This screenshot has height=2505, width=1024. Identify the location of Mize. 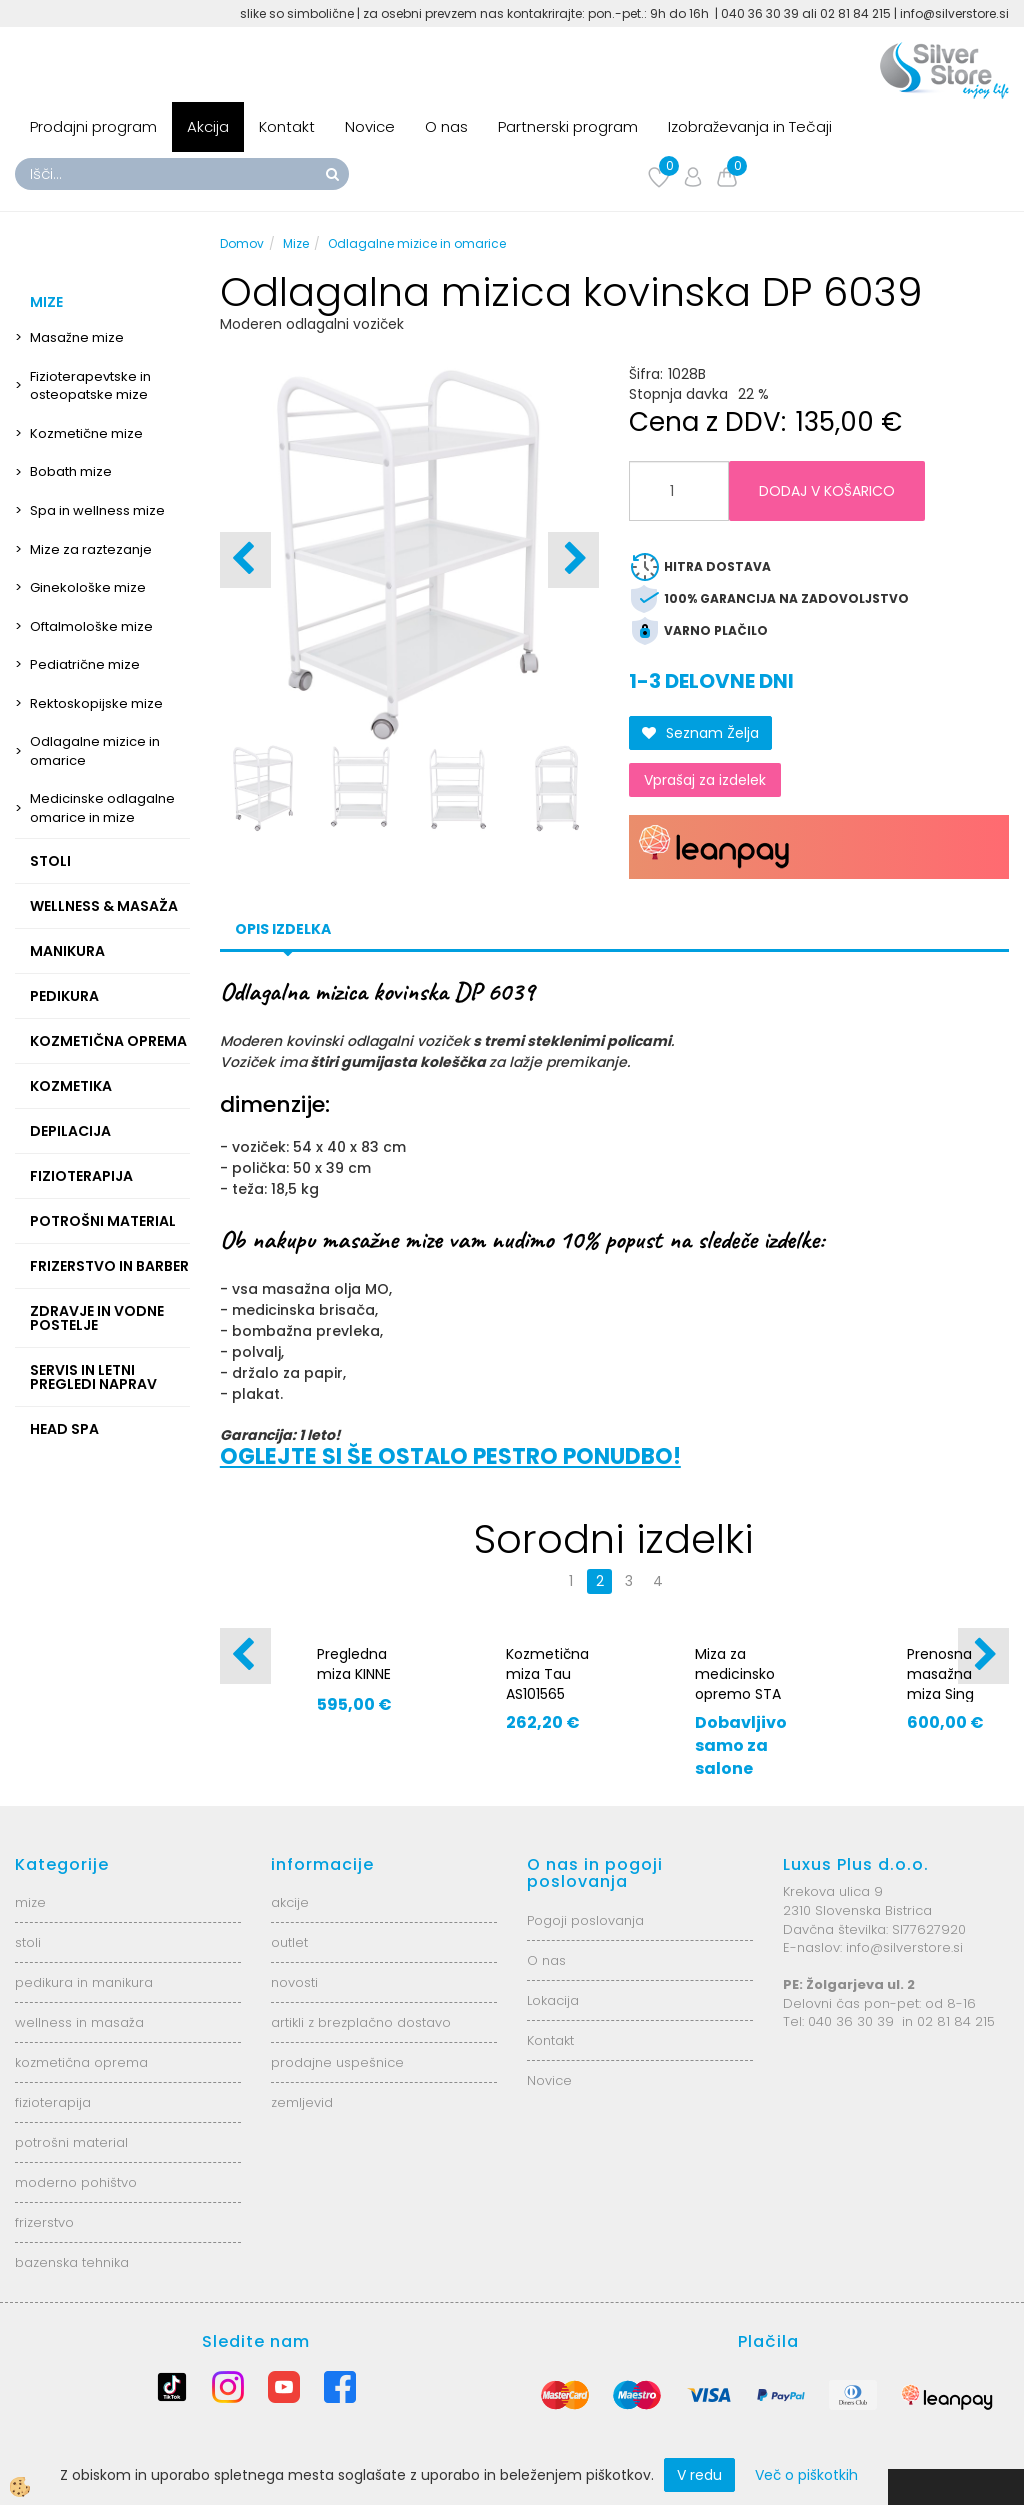
(296, 243).